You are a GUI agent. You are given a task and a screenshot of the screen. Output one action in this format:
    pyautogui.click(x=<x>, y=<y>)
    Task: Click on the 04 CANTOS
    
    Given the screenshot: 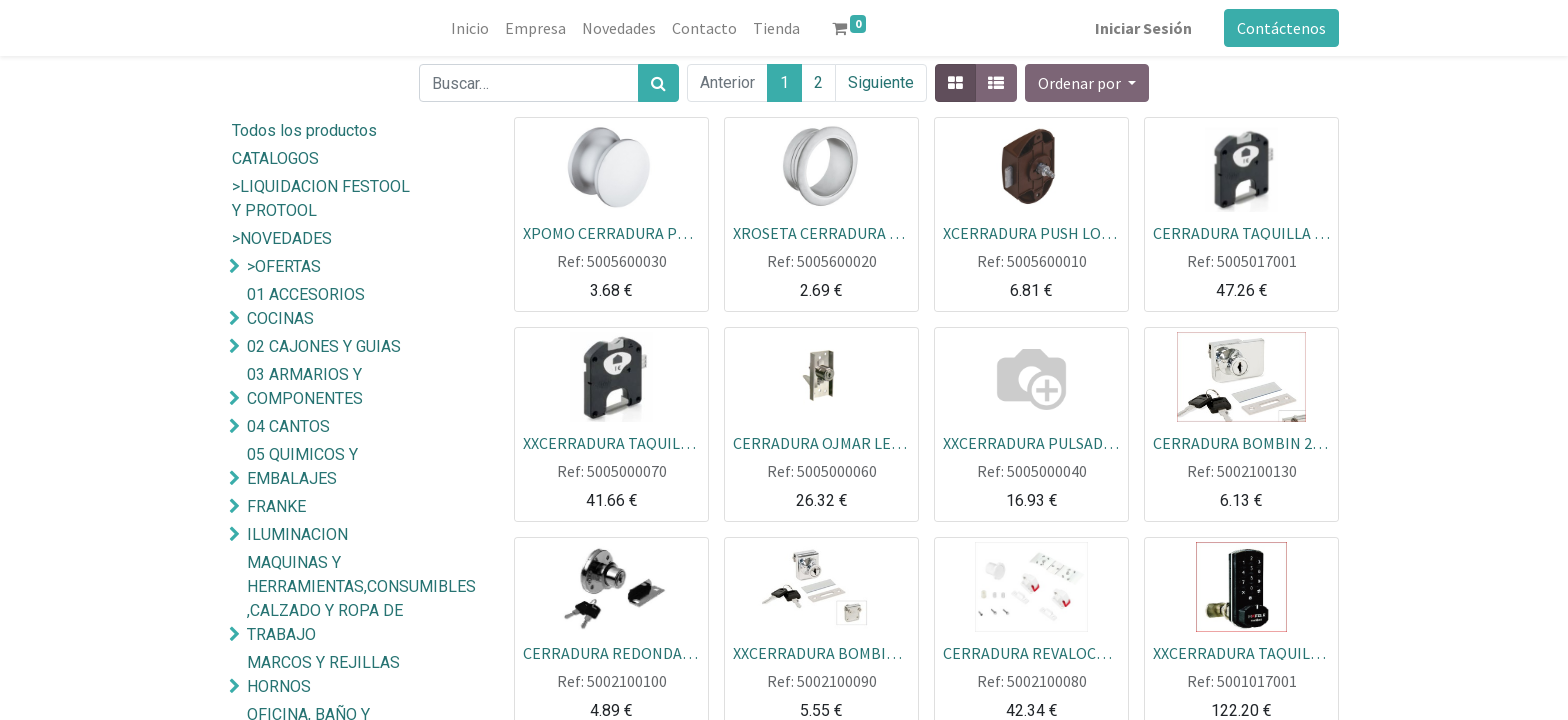 What is the action you would take?
    pyautogui.click(x=288, y=426)
    